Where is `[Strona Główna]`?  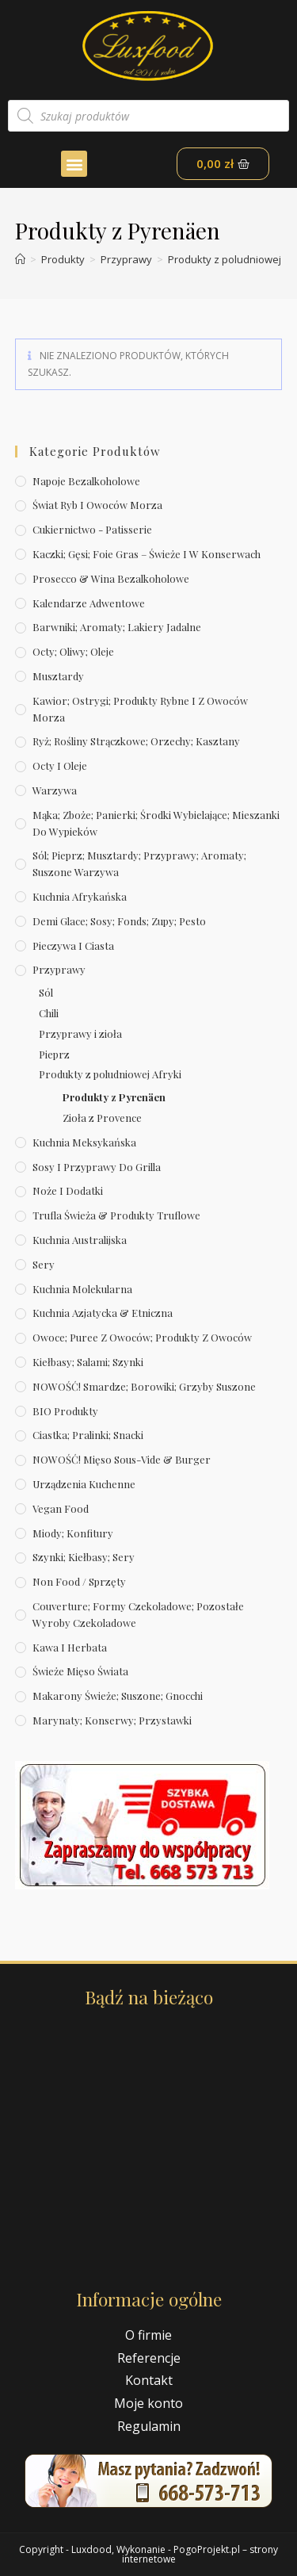 [Strona Główna] is located at coordinates (20, 259).